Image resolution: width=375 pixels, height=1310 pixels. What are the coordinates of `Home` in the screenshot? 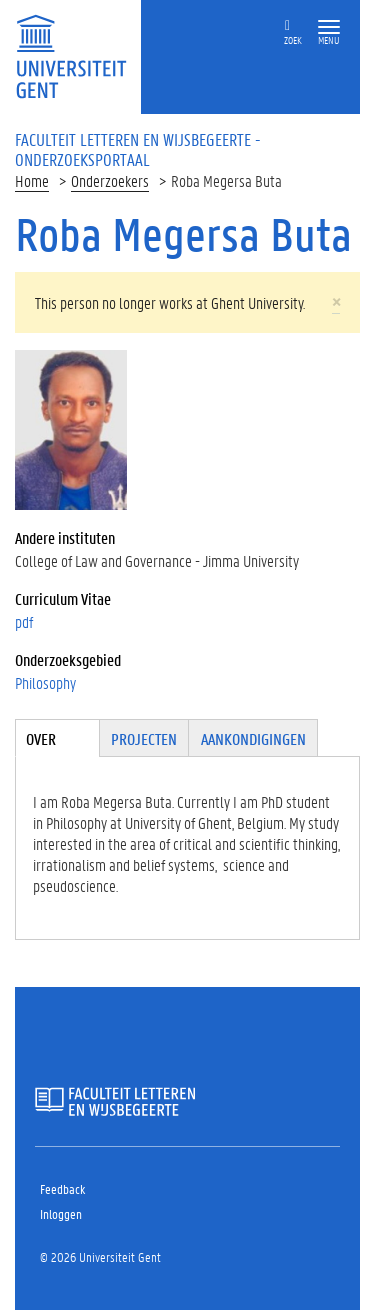 It's located at (32, 180).